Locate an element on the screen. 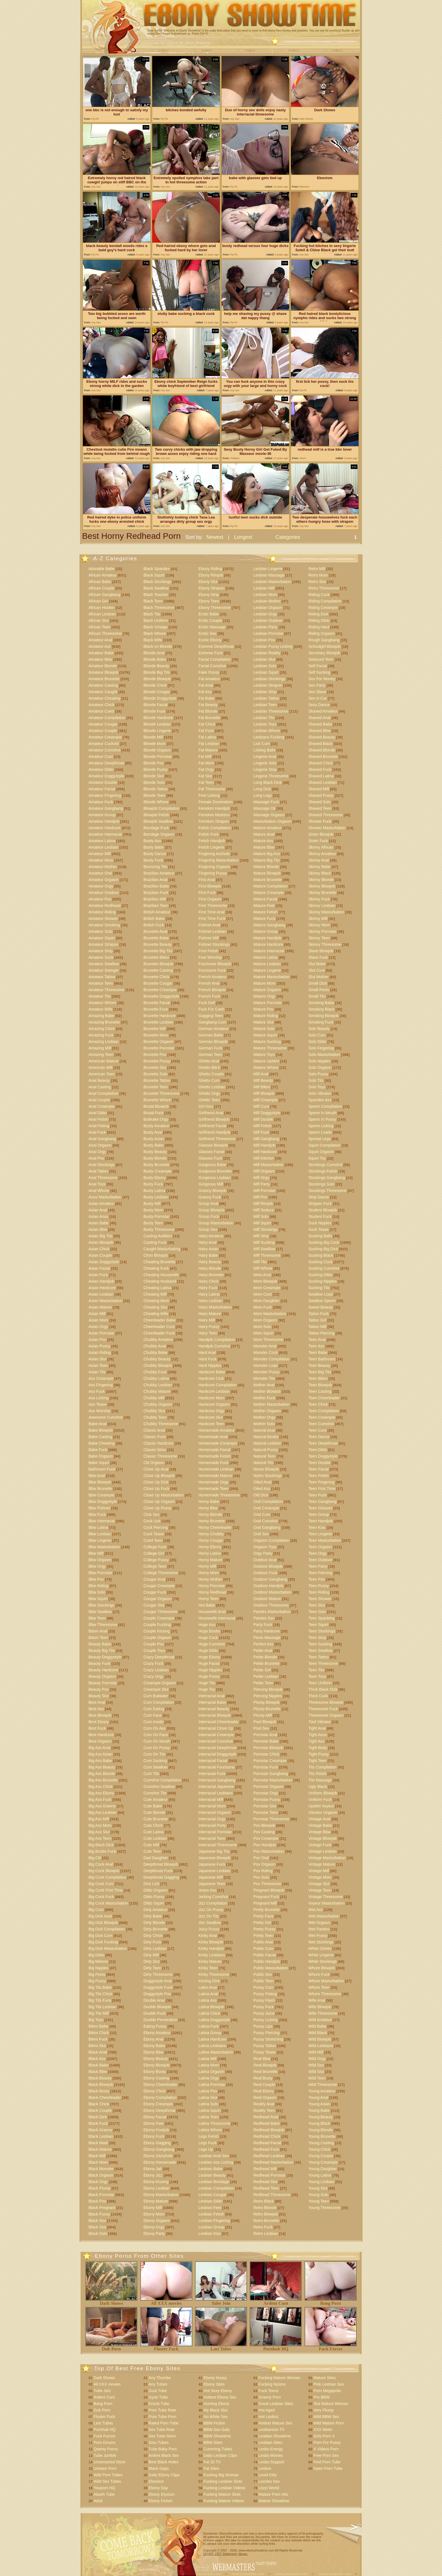 The height and width of the screenshot is (2576, 442). Babe Casting is located at coordinates (100, 1436).